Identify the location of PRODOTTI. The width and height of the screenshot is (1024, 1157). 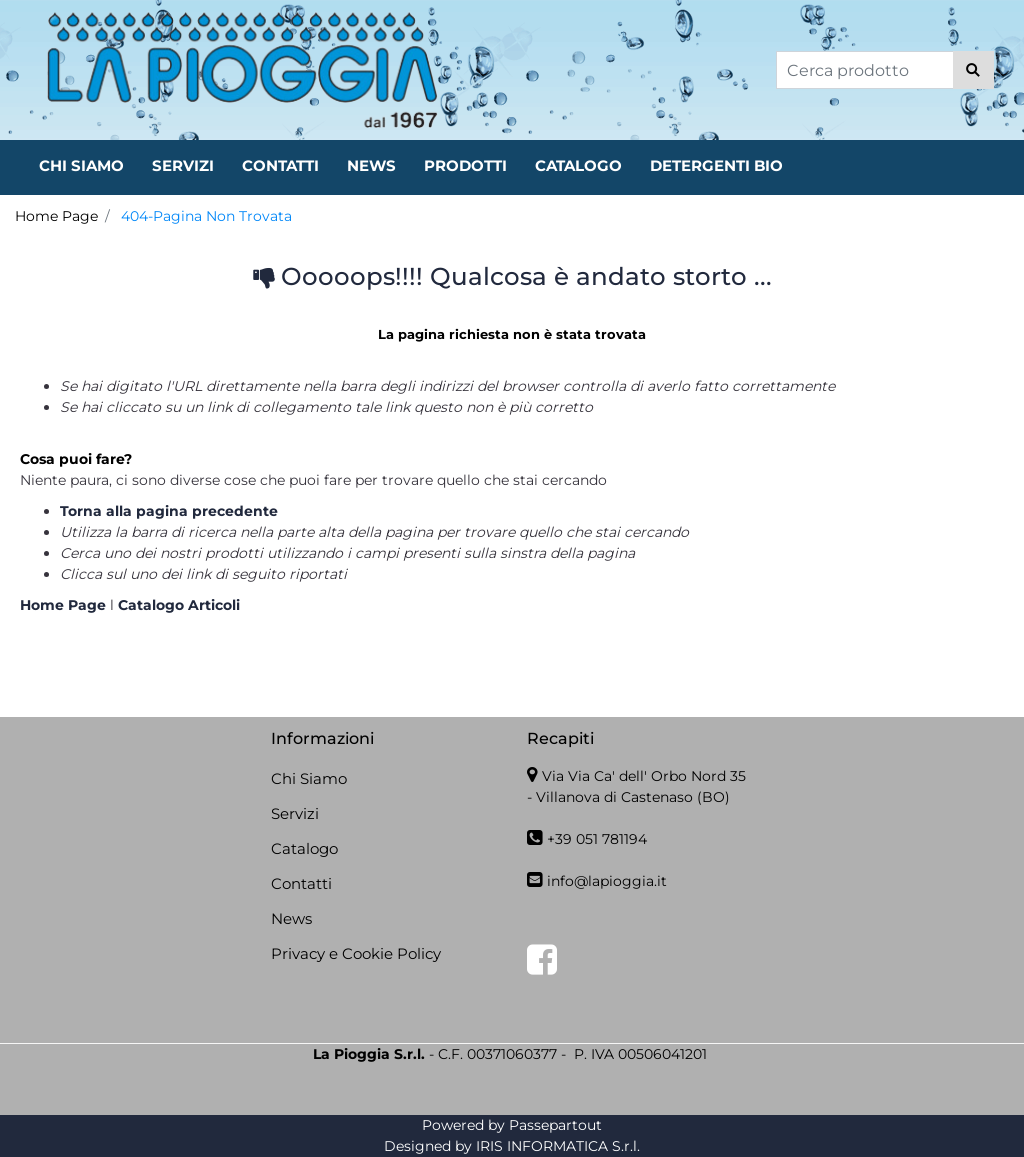
(465, 165).